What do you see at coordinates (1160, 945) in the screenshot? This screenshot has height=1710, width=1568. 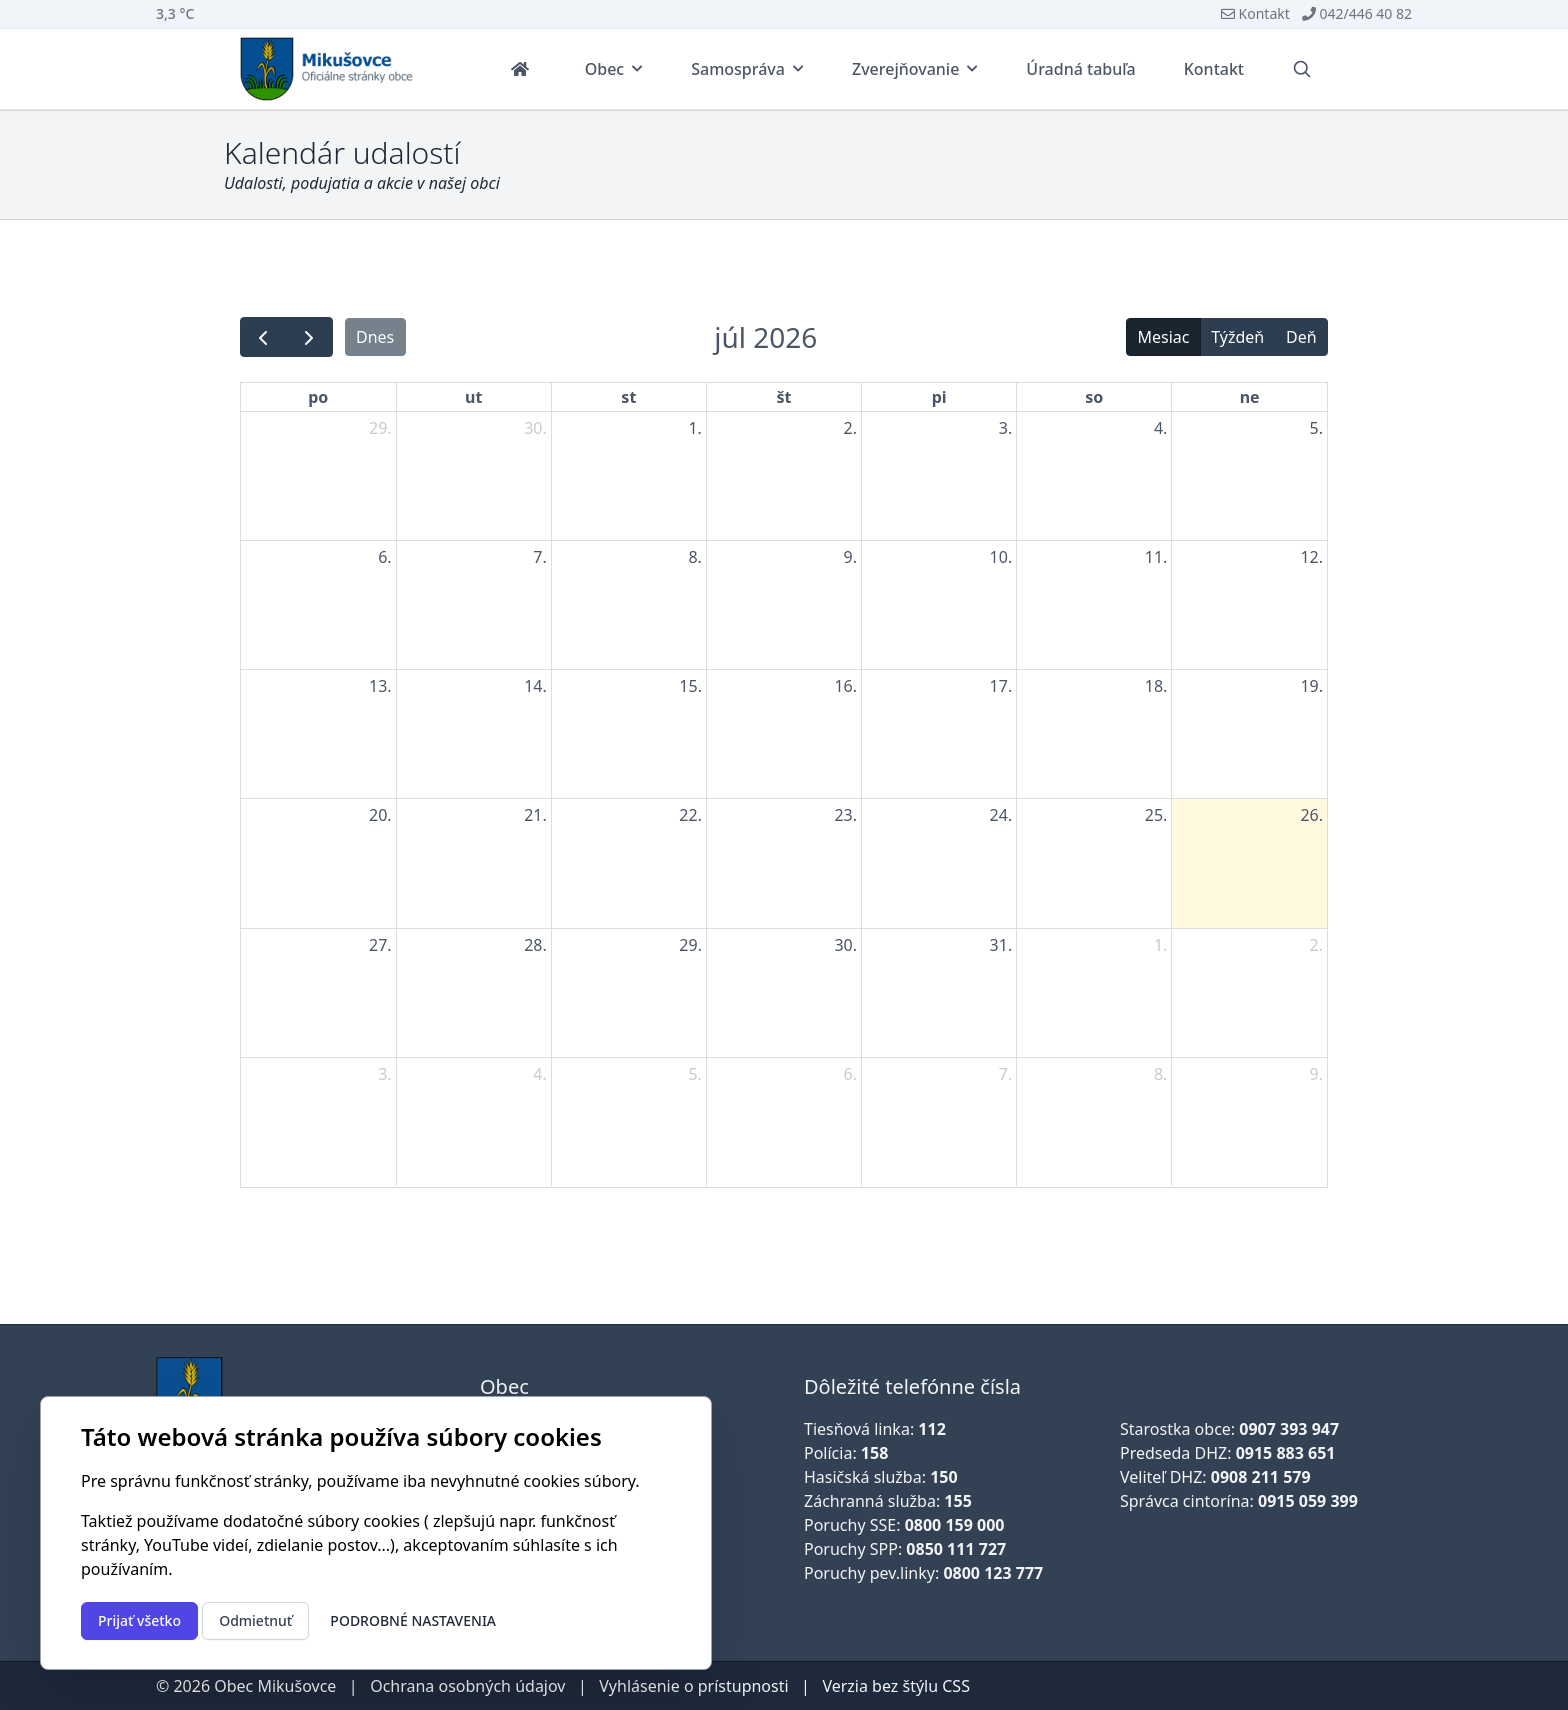 I see `1. [1. augusta 2026]` at bounding box center [1160, 945].